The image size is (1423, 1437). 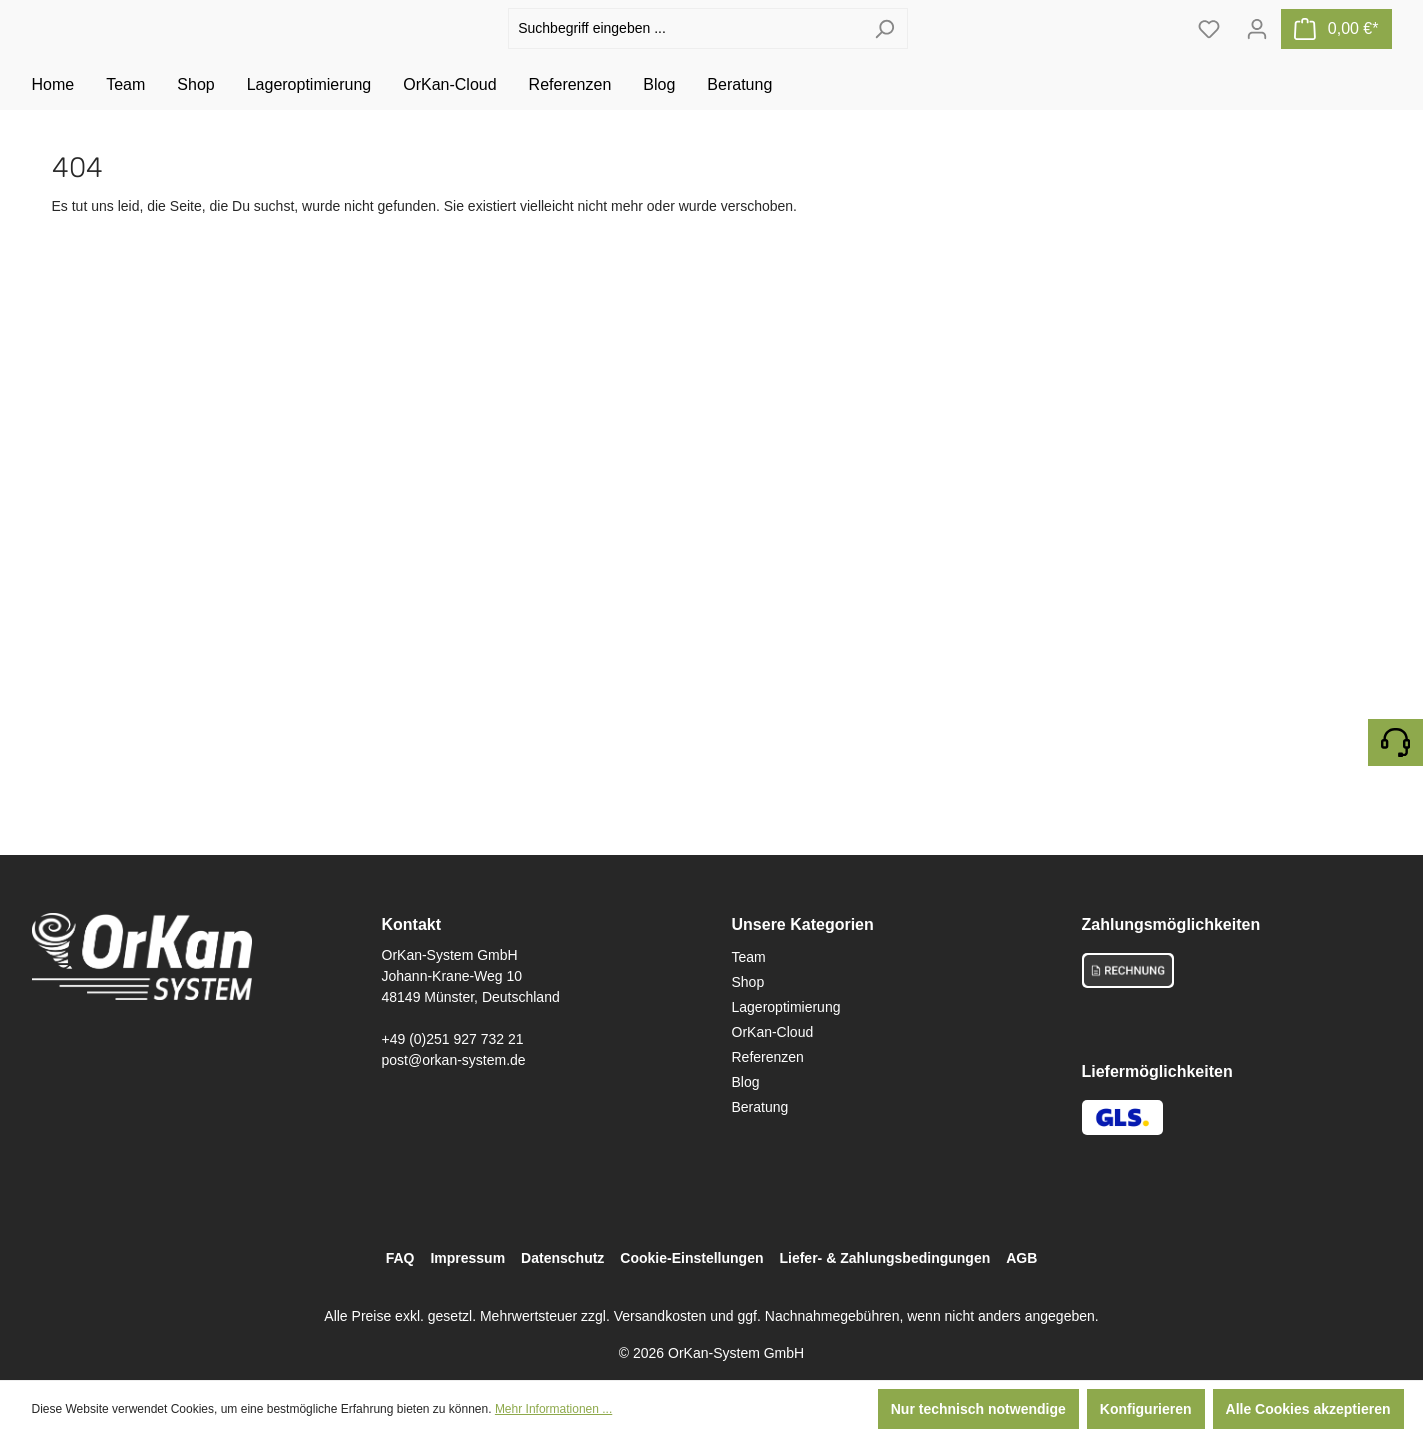 What do you see at coordinates (1336, 51) in the screenshot?
I see `[Warenkorb]` at bounding box center [1336, 51].